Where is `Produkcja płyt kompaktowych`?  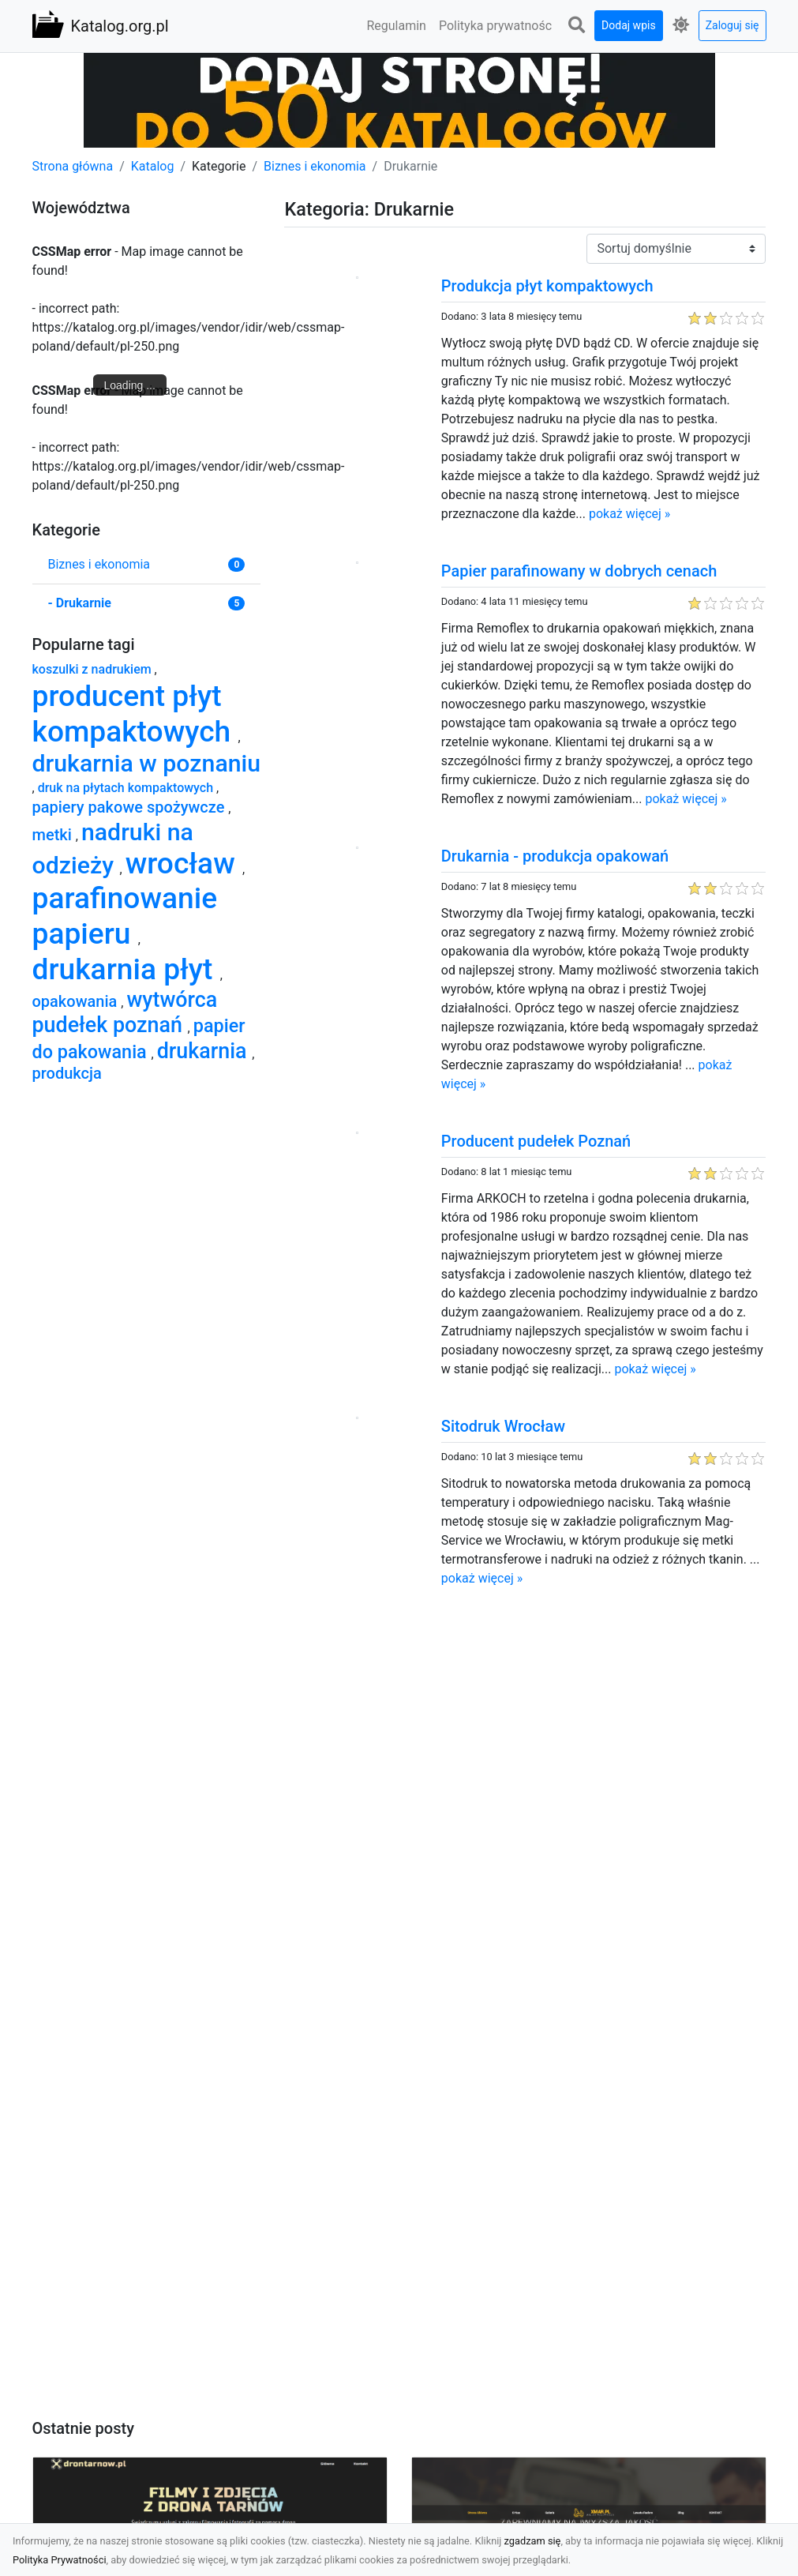 Produkcja płyt kompaktowych is located at coordinates (547, 285).